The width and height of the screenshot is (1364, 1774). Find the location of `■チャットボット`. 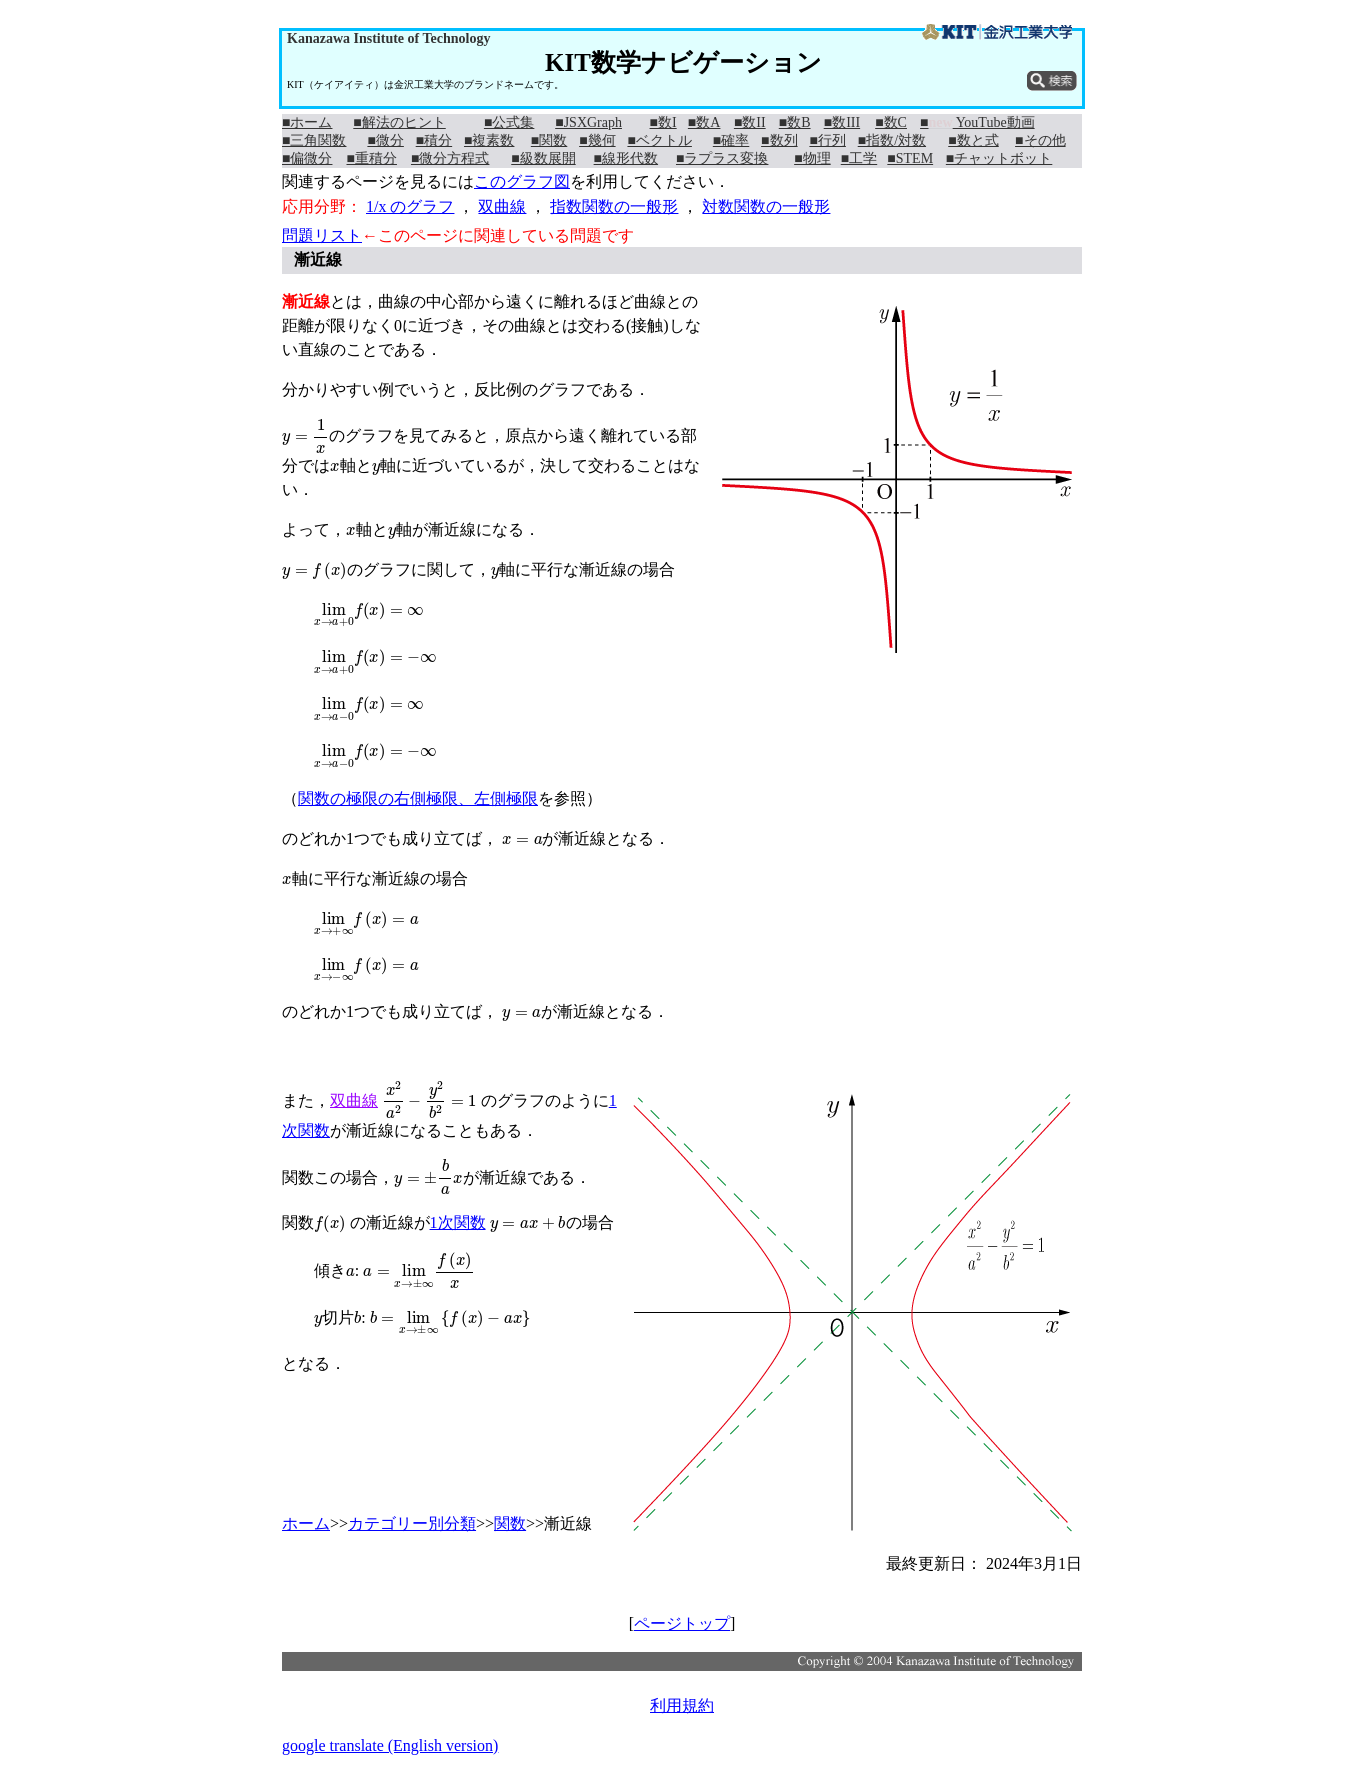

■チャットボット is located at coordinates (999, 158).